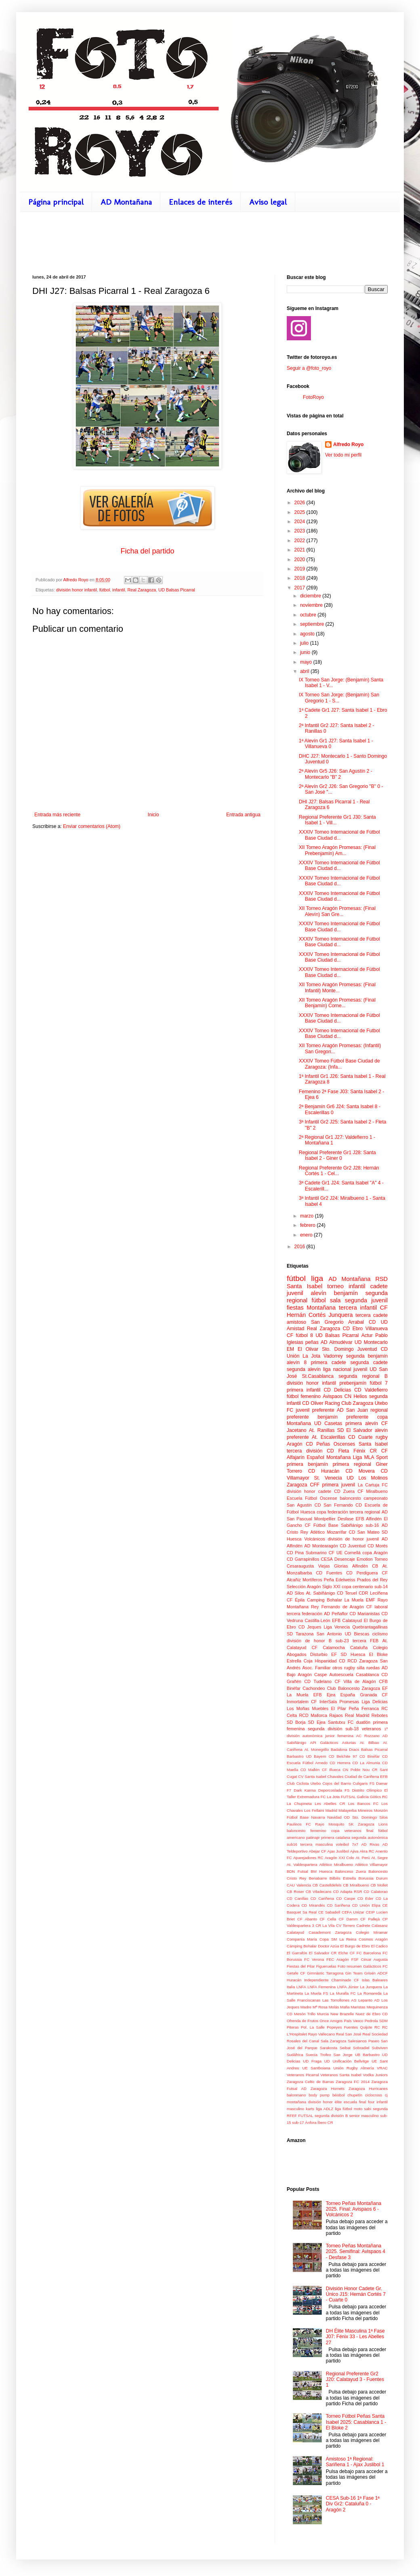 The width and height of the screenshot is (420, 2576). What do you see at coordinates (338, 1851) in the screenshot?
I see `Ajax Juslibol` at bounding box center [338, 1851].